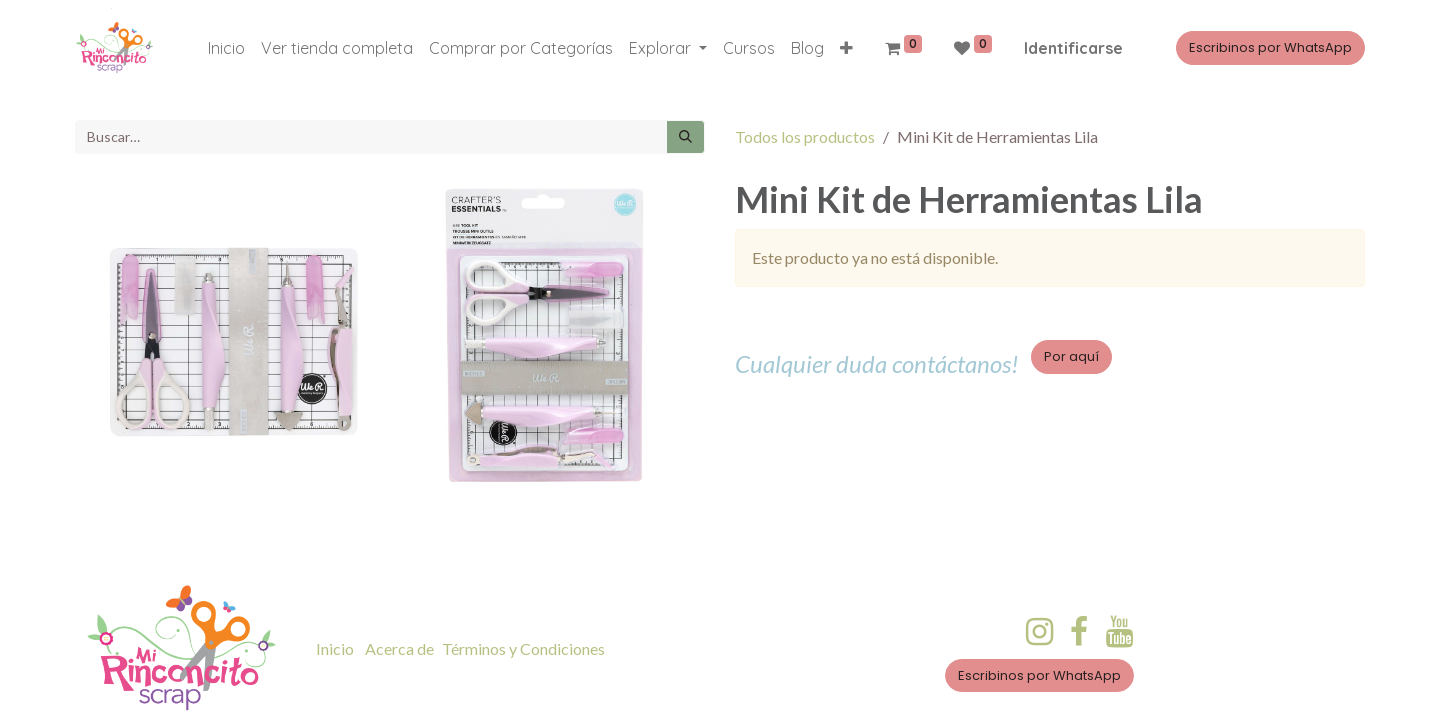 The height and width of the screenshot is (720, 1440). What do you see at coordinates (1270, 47) in the screenshot?
I see `Escribinos por WhatsApp` at bounding box center [1270, 47].